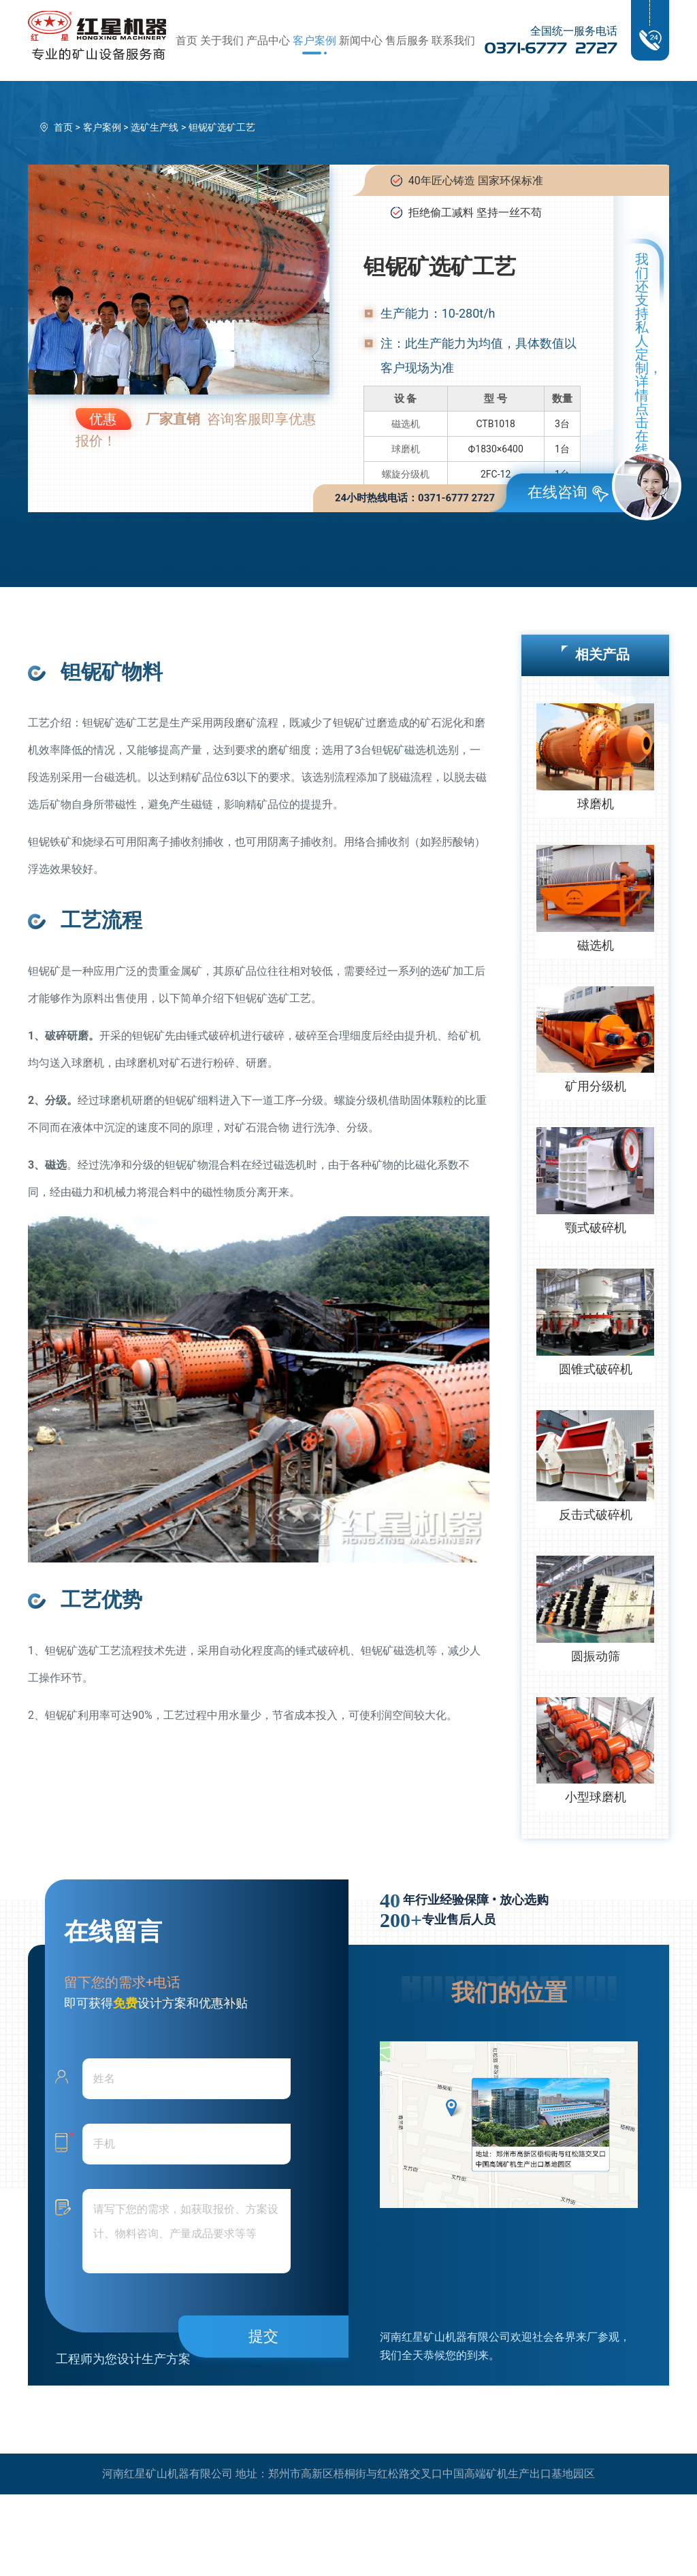  Describe the element at coordinates (595, 1369) in the screenshot. I see `圆锥式破碎机` at that location.